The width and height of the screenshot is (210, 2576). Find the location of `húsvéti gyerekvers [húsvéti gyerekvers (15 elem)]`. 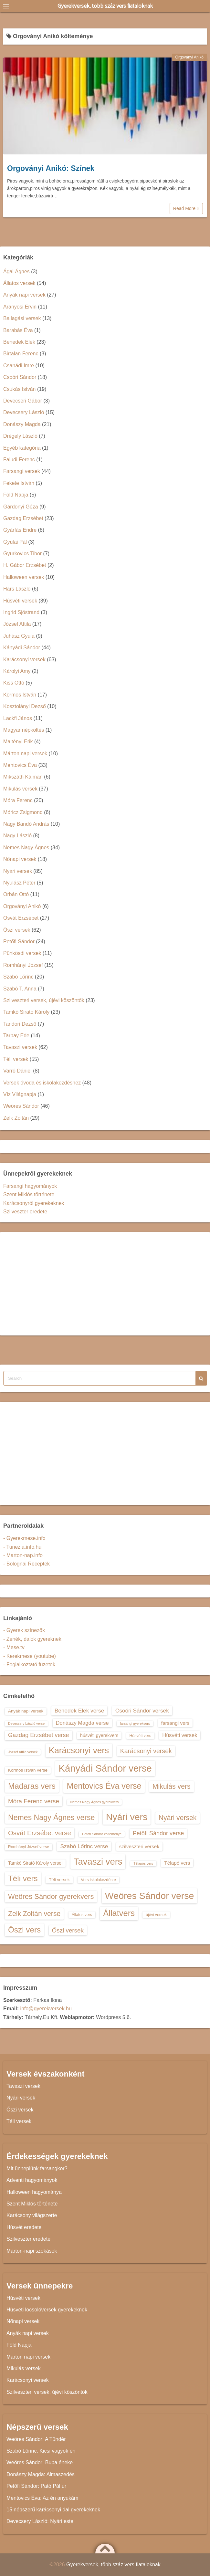

húsvéti gyerekvers [húsvéti gyerekvers (15 elem)] is located at coordinates (99, 1735).